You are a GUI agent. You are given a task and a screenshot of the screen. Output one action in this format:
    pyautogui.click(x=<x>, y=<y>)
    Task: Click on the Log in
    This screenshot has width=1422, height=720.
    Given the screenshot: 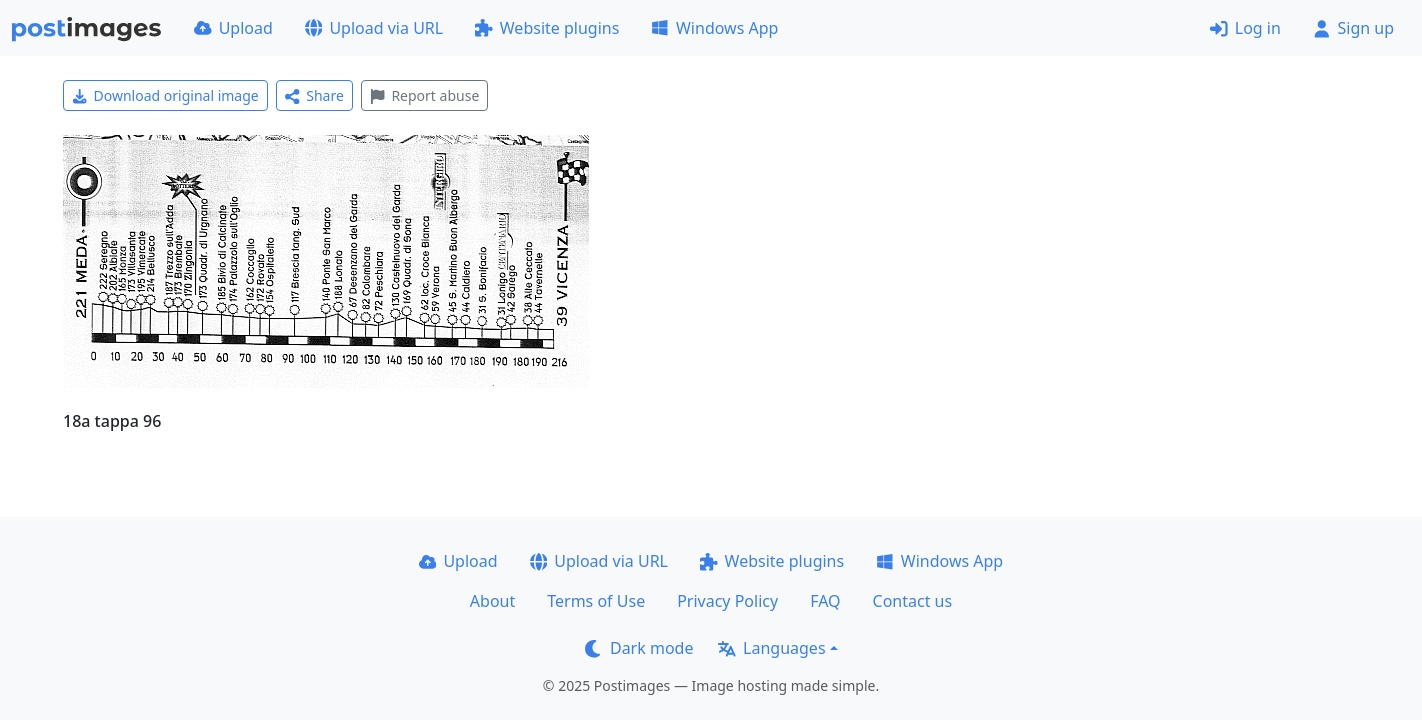 What is the action you would take?
    pyautogui.click(x=1245, y=28)
    